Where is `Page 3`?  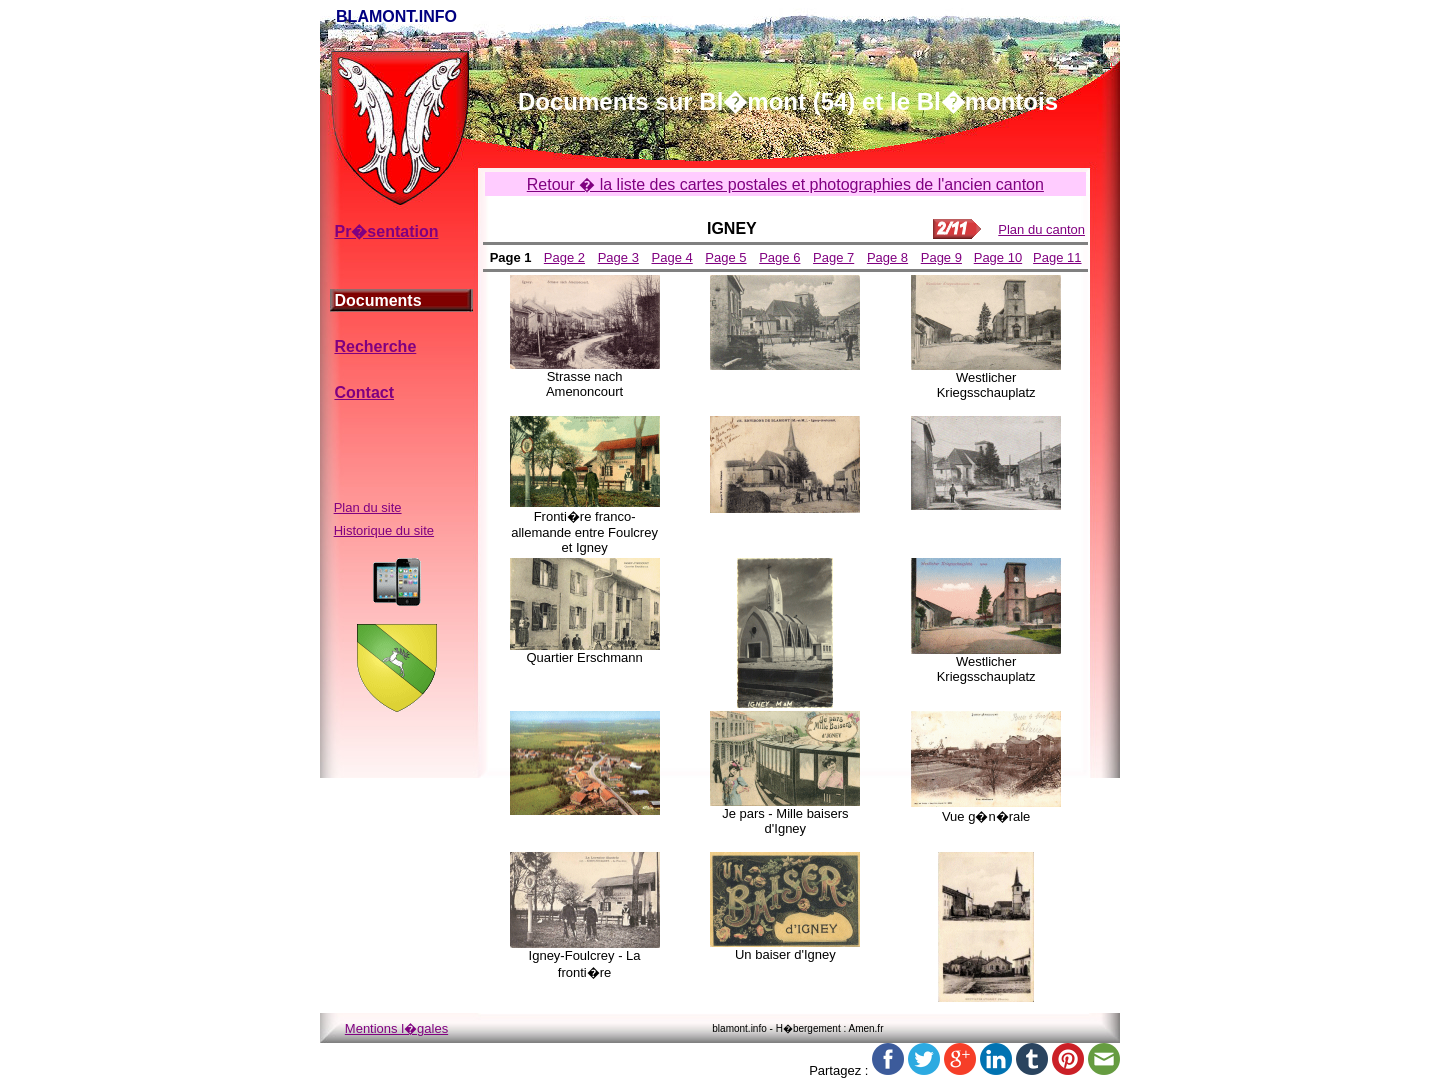 Page 3 is located at coordinates (618, 257).